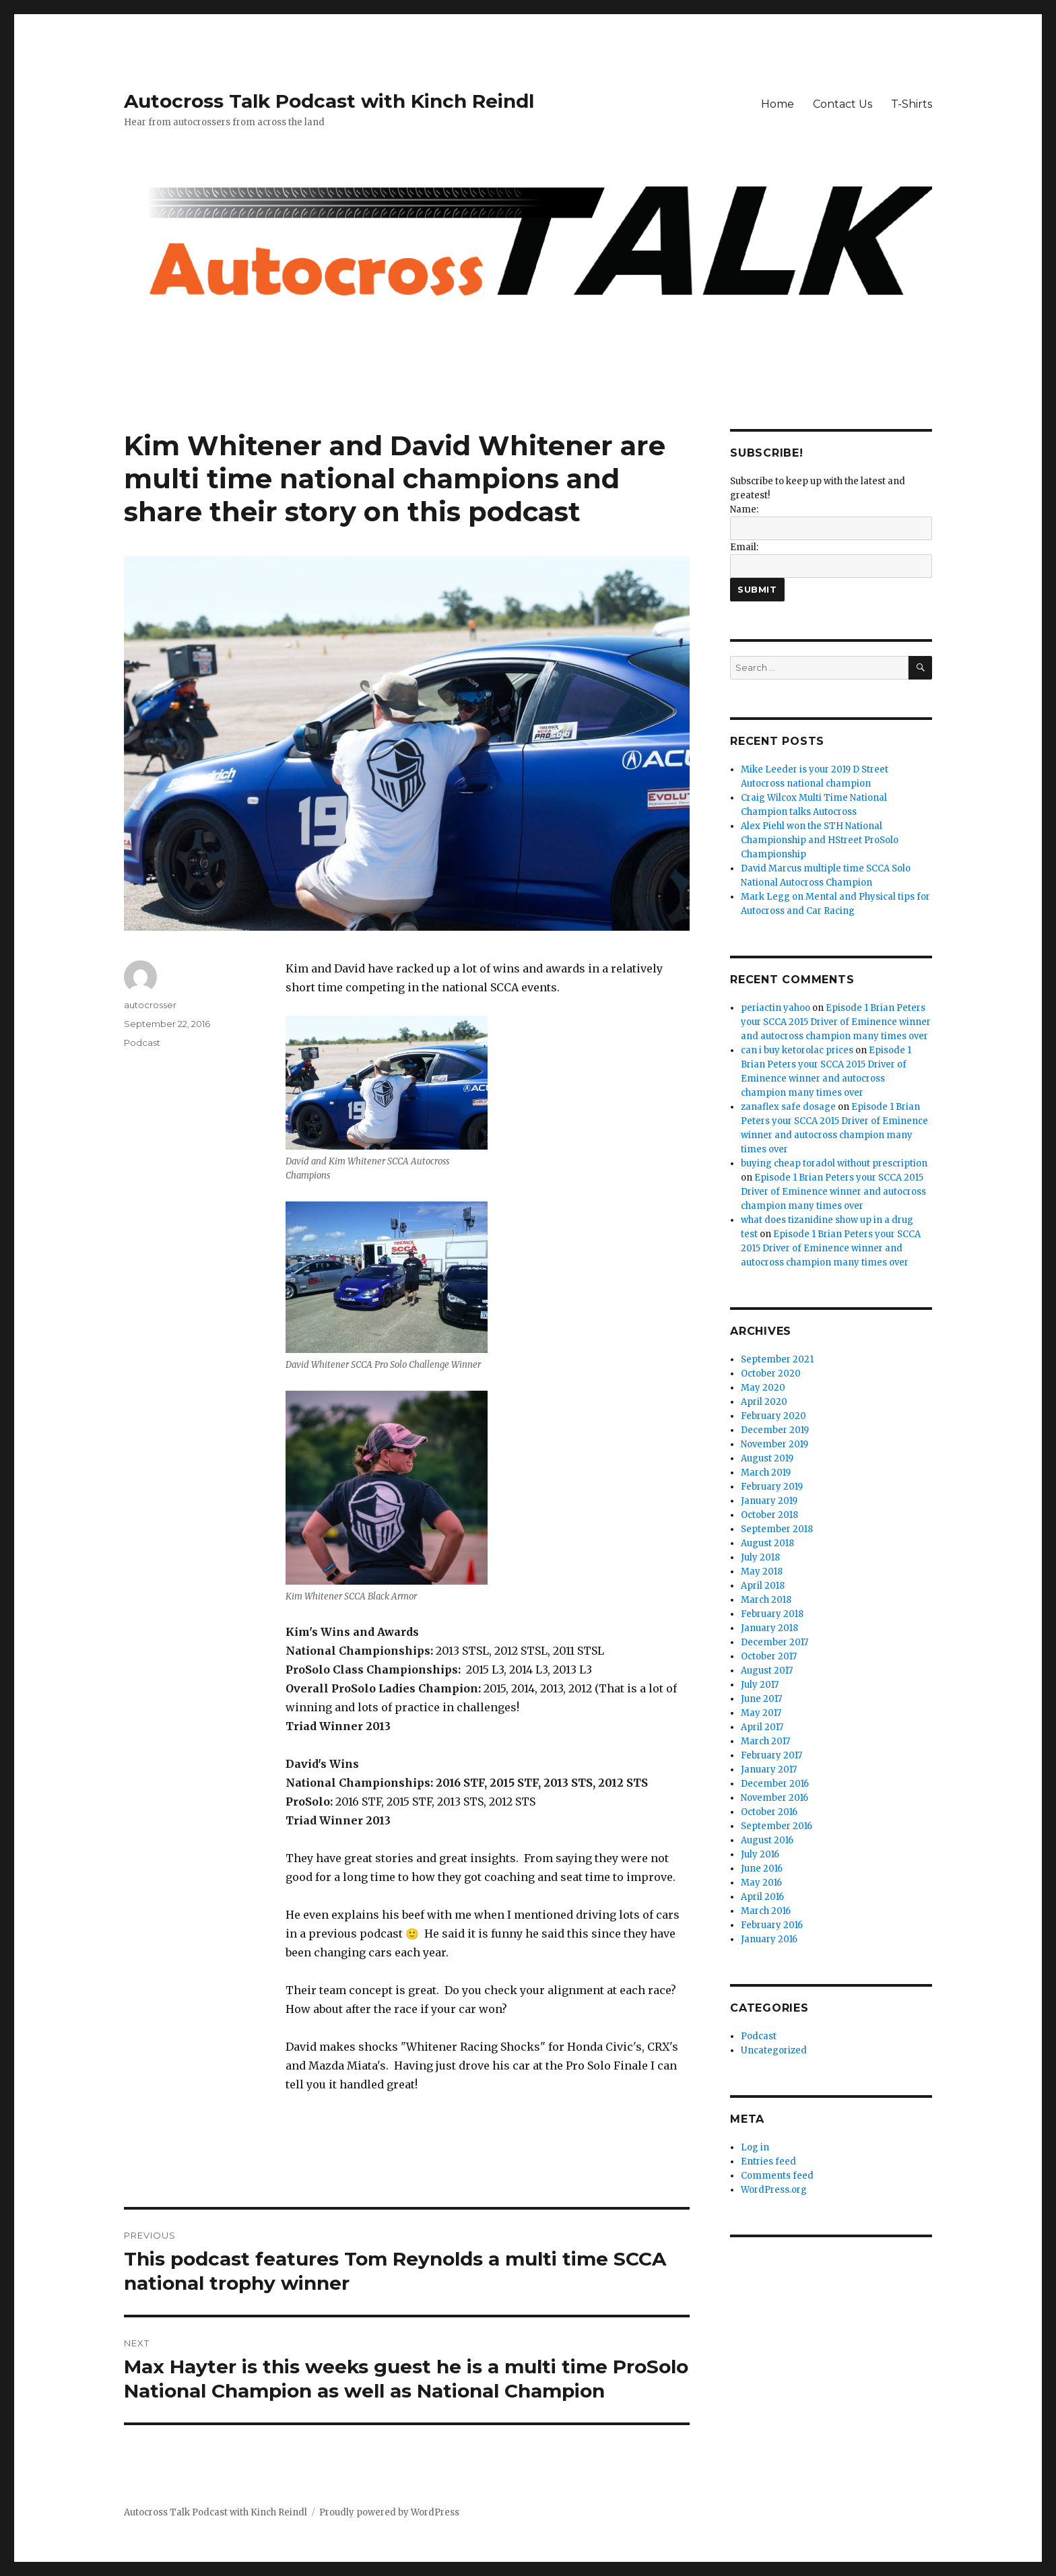 The height and width of the screenshot is (2576, 1056). What do you see at coordinates (774, 1444) in the screenshot?
I see `November 2019` at bounding box center [774, 1444].